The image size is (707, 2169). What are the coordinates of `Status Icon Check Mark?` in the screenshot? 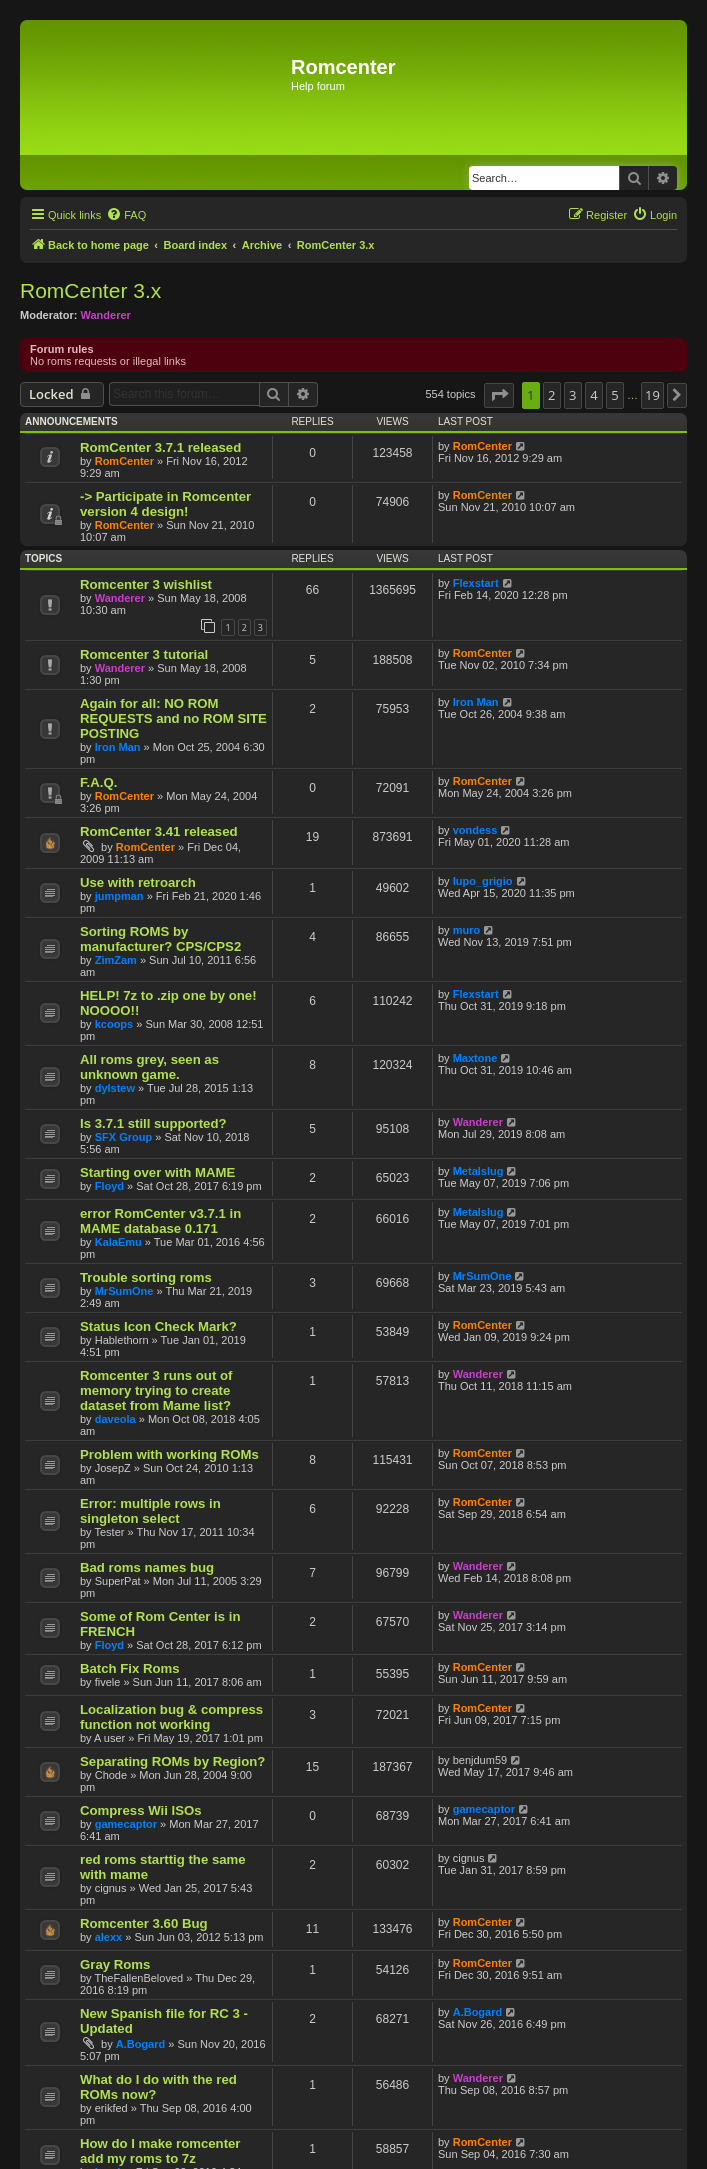 It's located at (158, 1326).